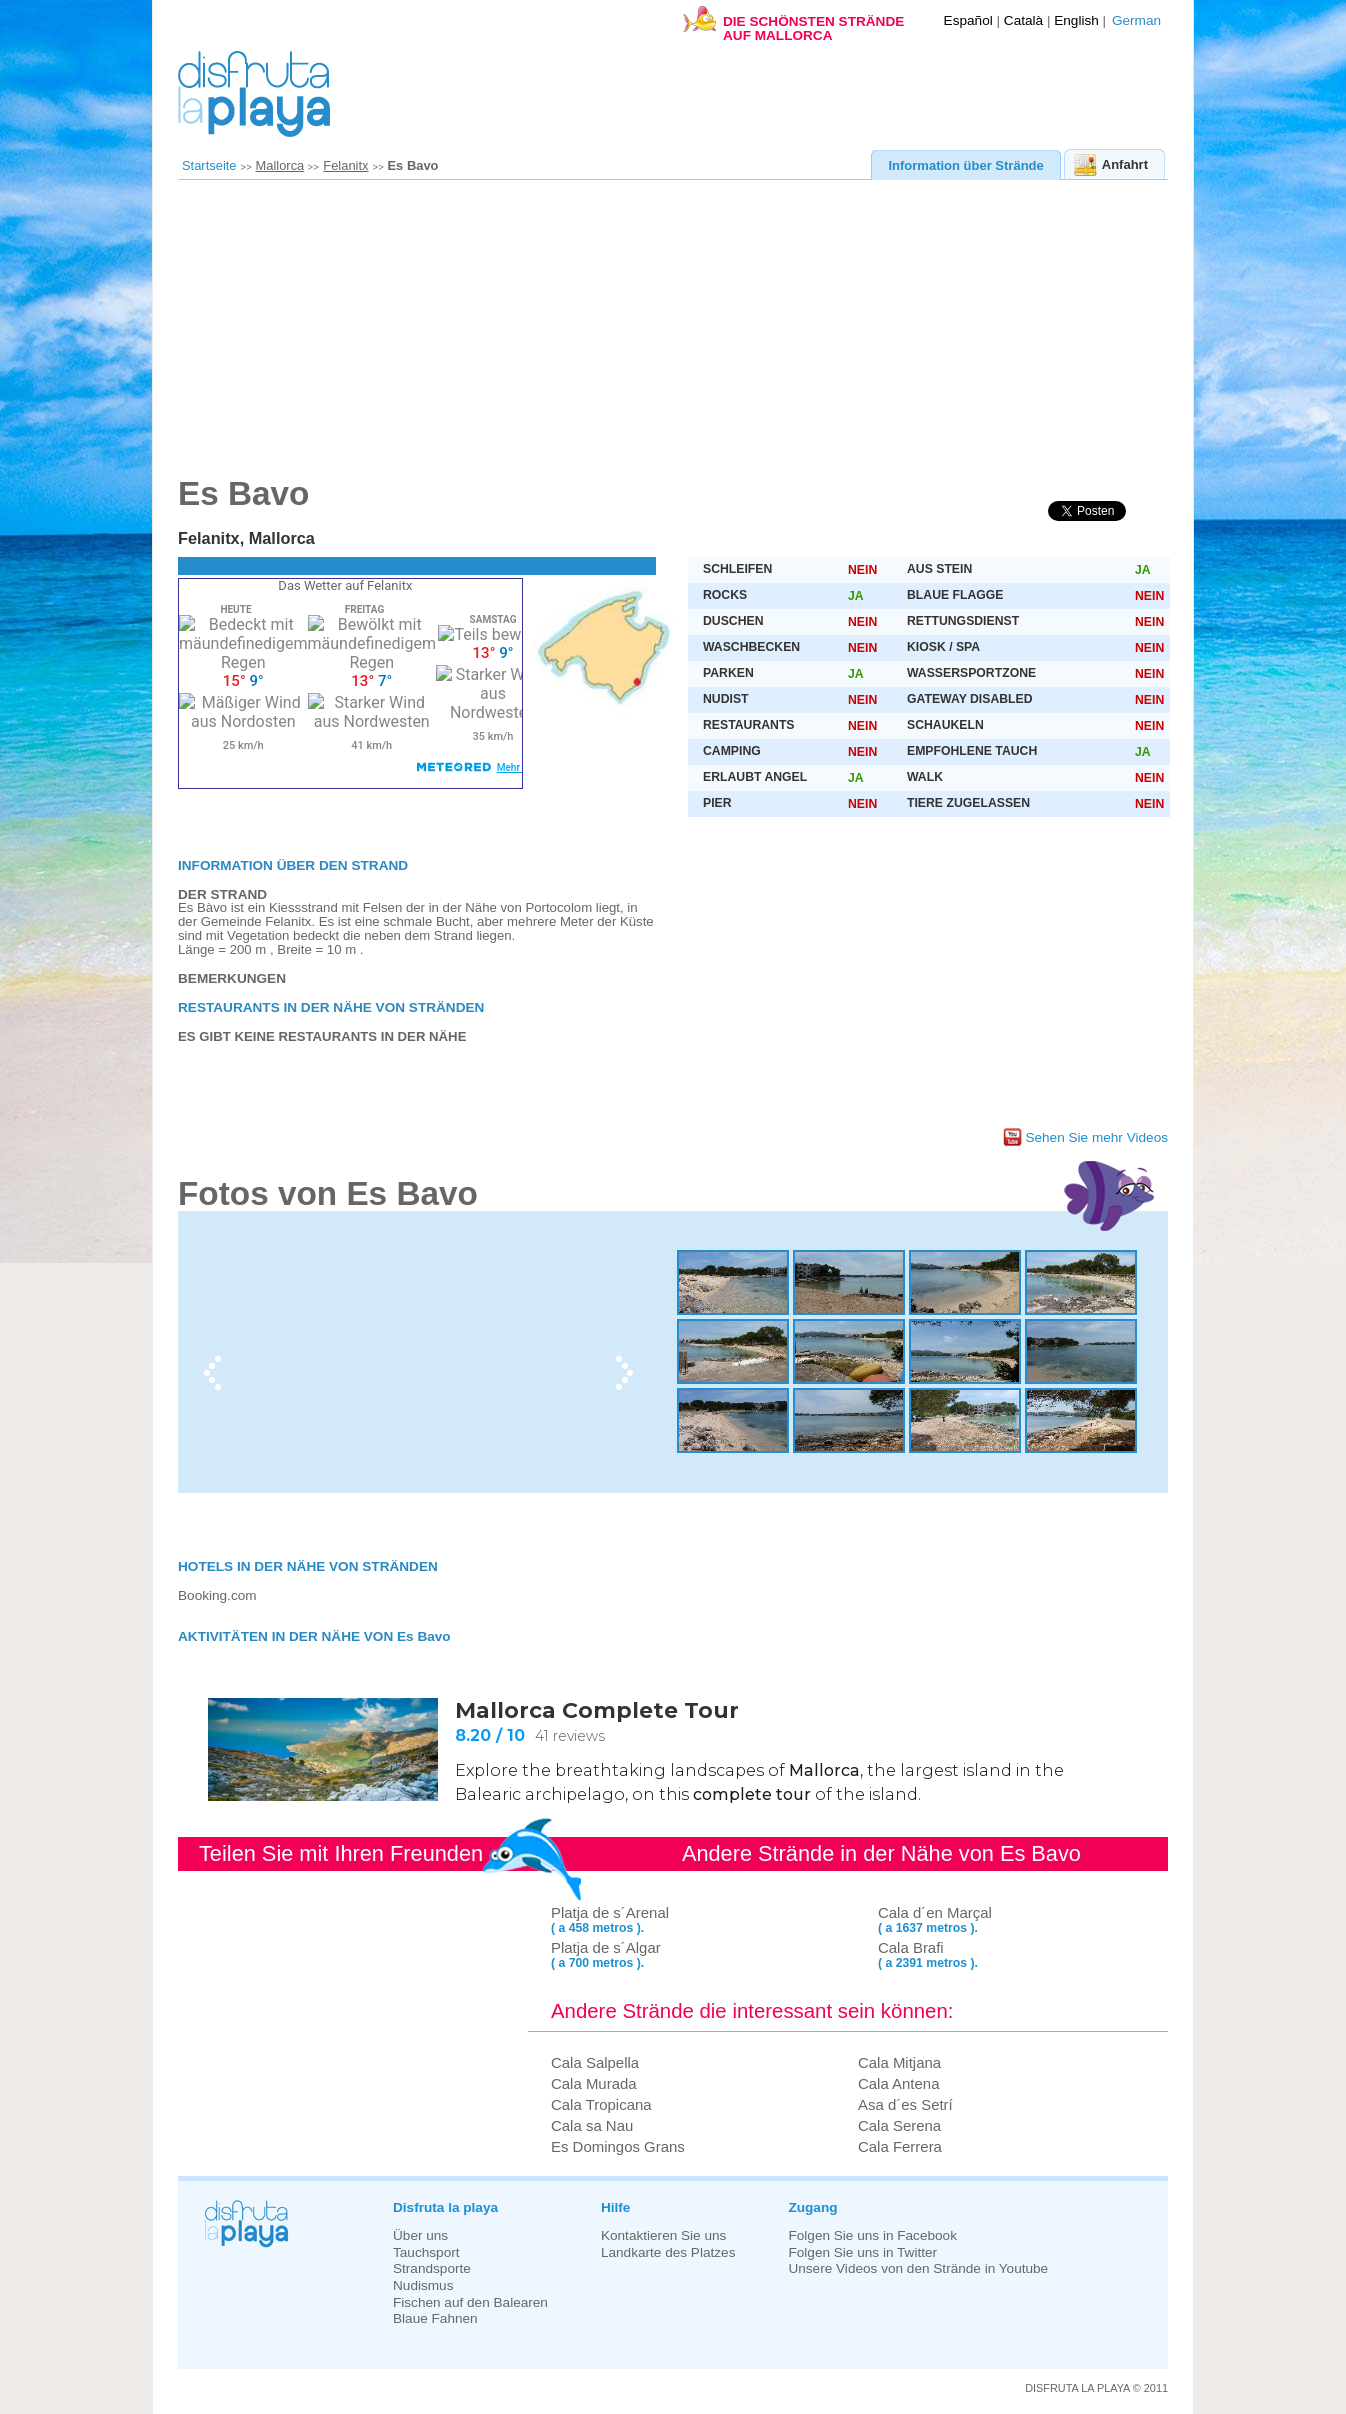  I want to click on Cala sa Nau, so click(592, 2125).